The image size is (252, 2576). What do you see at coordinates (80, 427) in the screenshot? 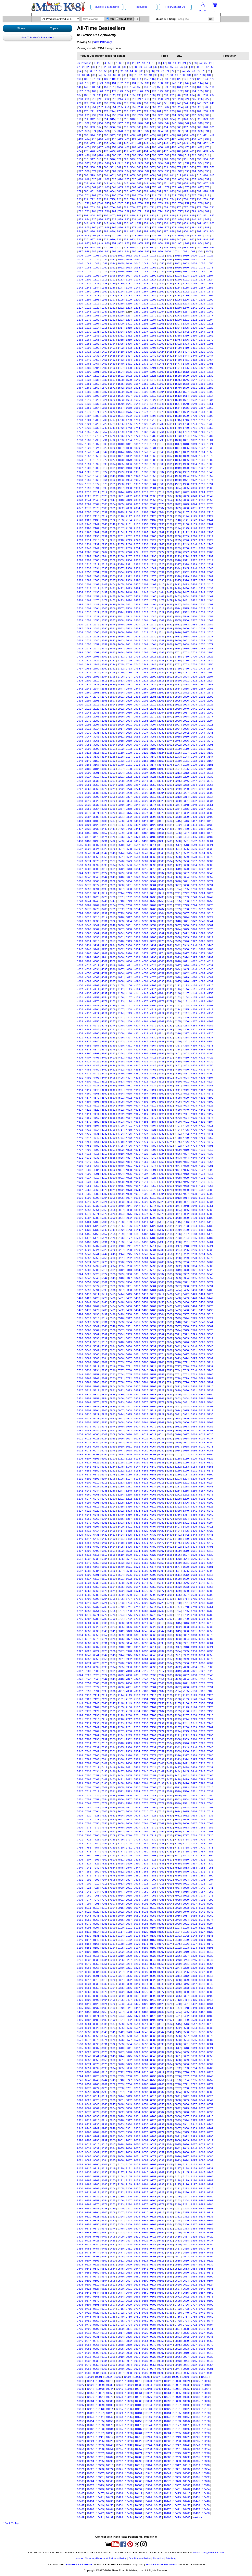
I see `1737` at bounding box center [80, 427].